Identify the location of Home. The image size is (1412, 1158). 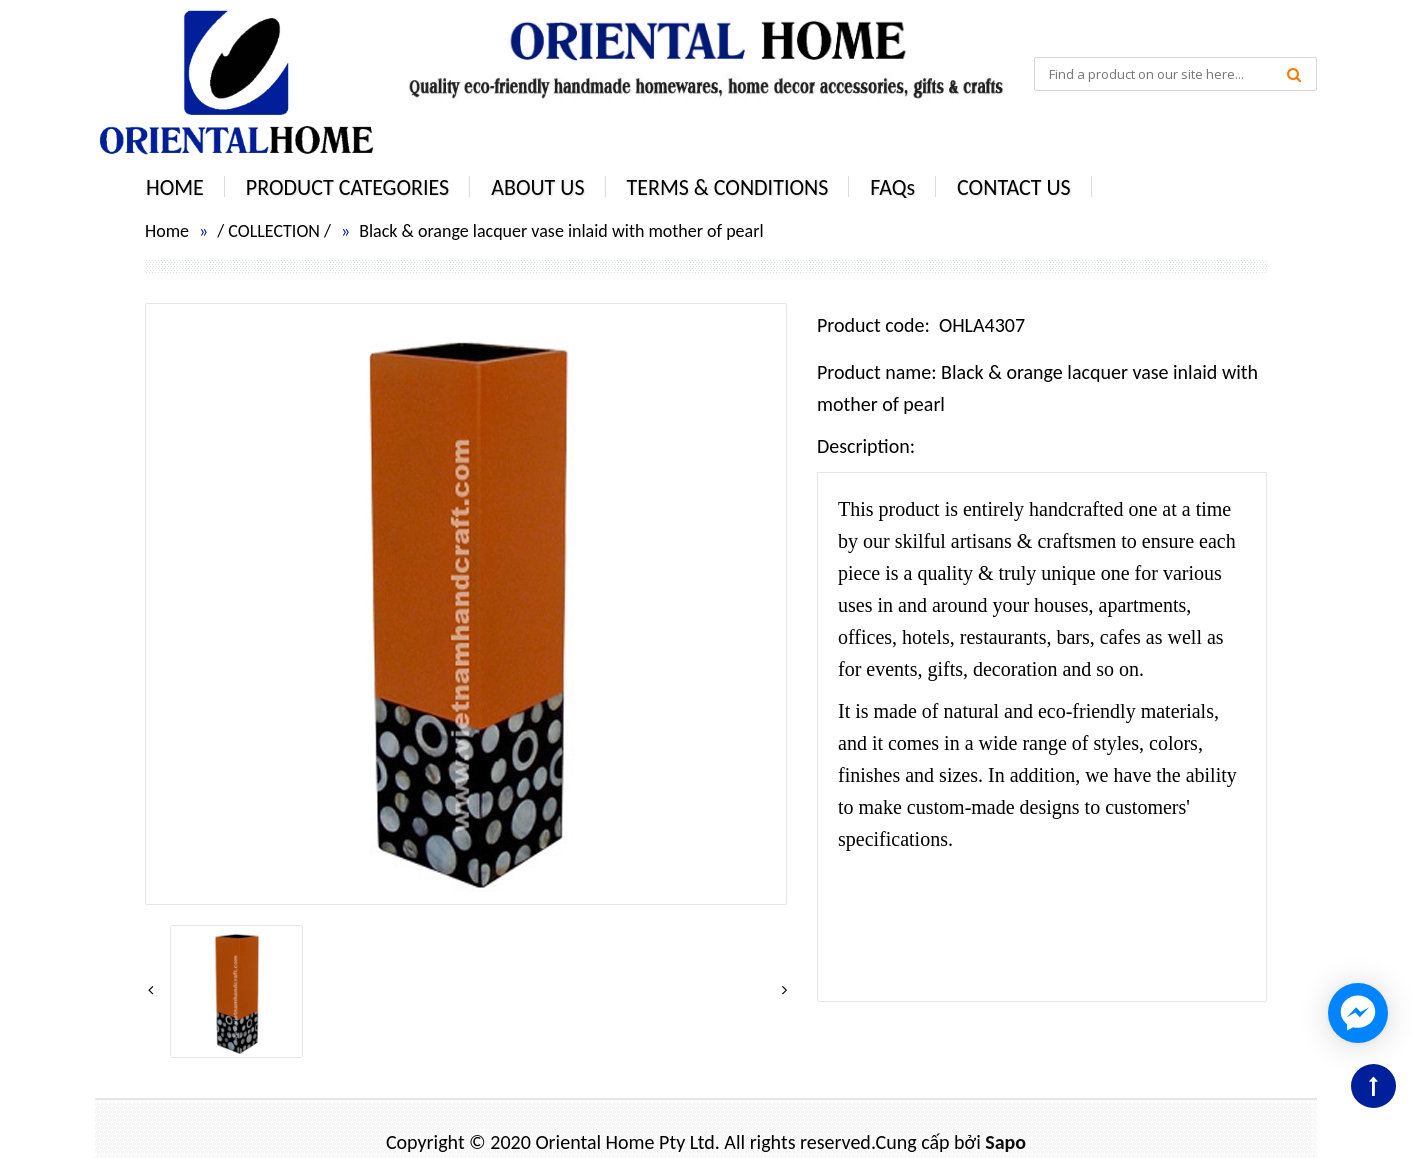
(167, 231).